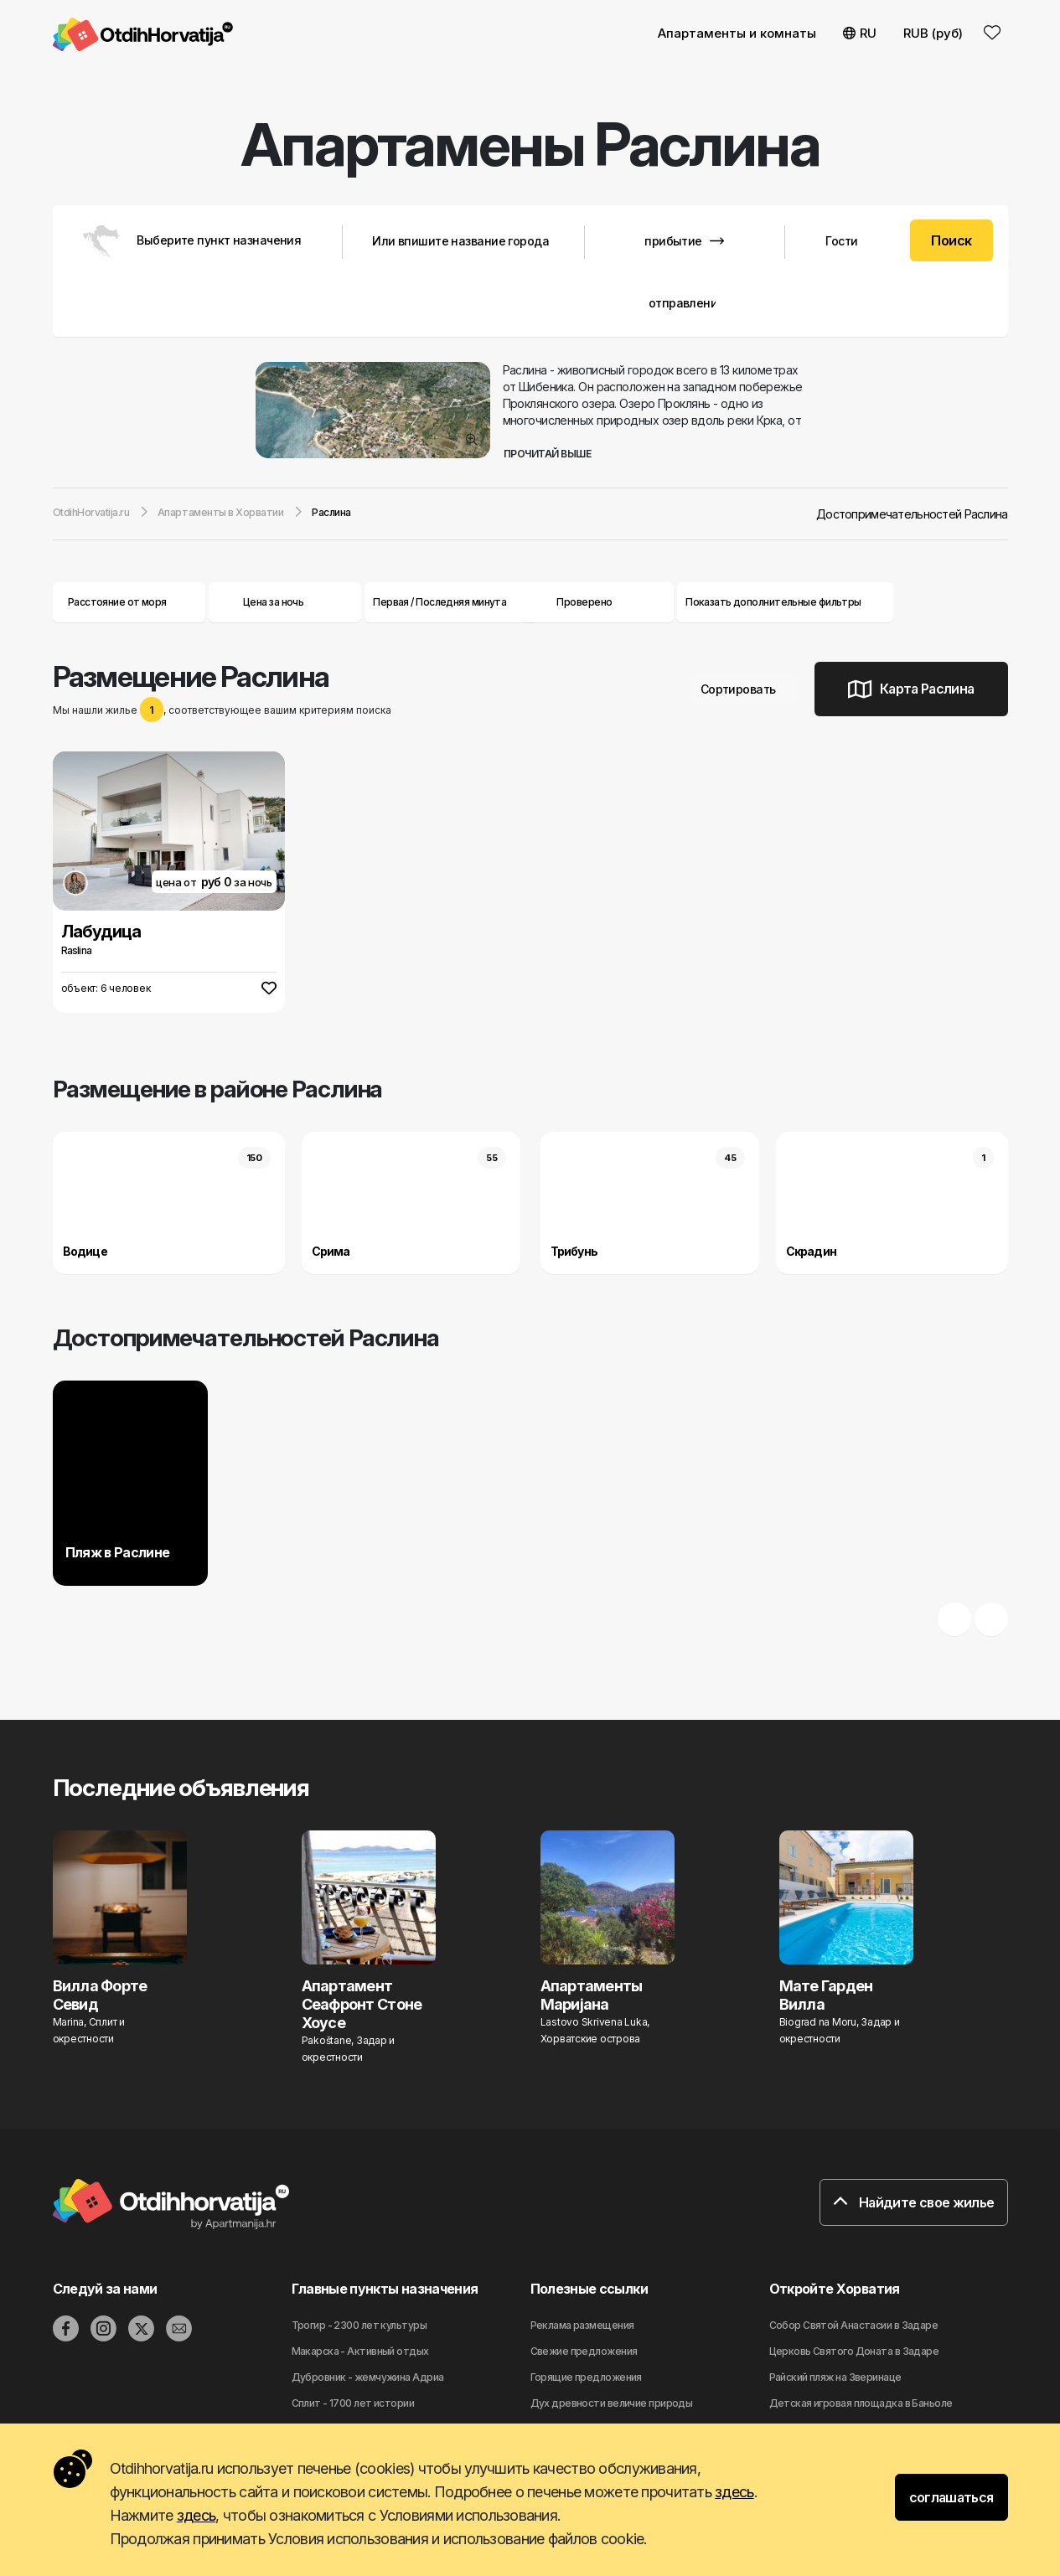  Describe the element at coordinates (911, 514) in the screenshot. I see `Достопримечательностей Раслина` at that location.